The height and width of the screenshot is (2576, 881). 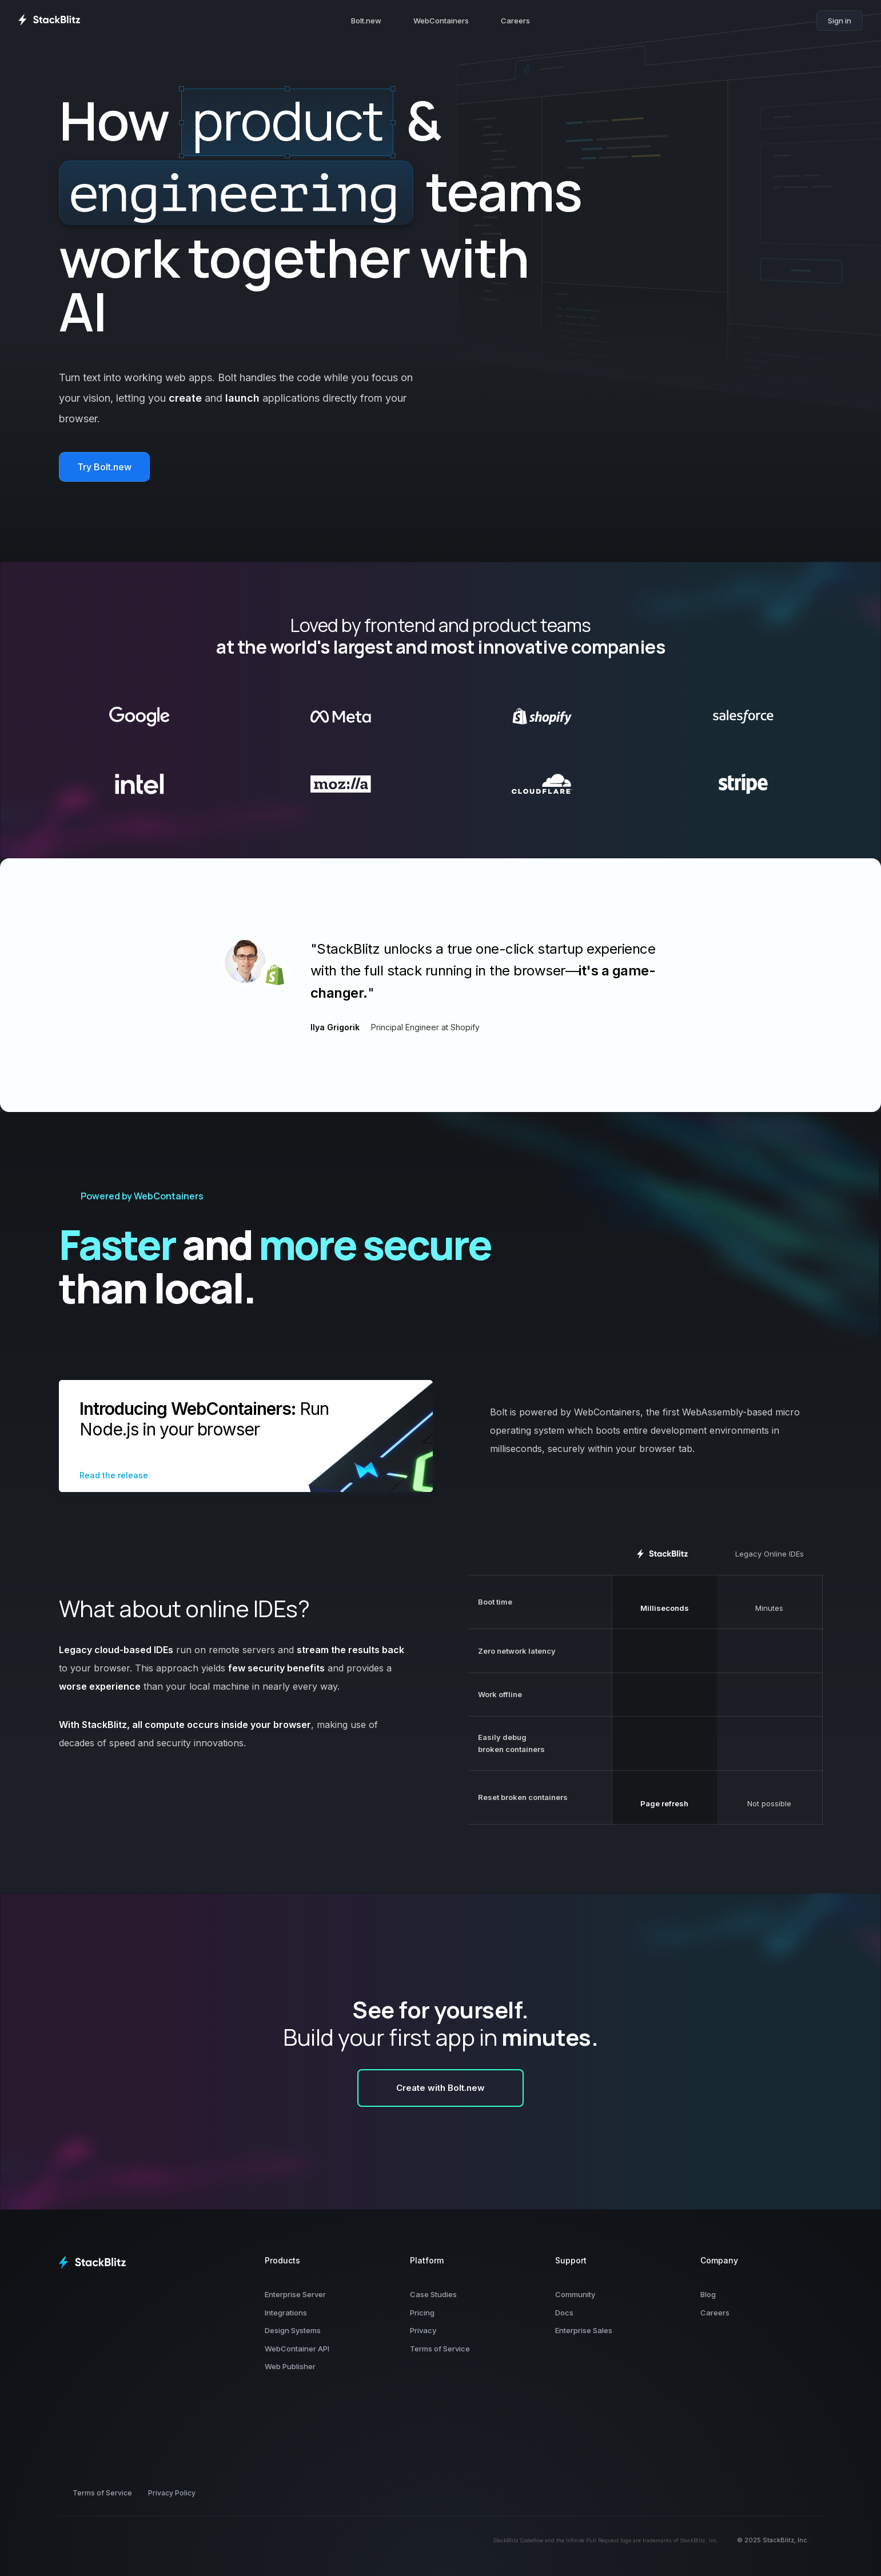 I want to click on Careers, so click(x=515, y=20).